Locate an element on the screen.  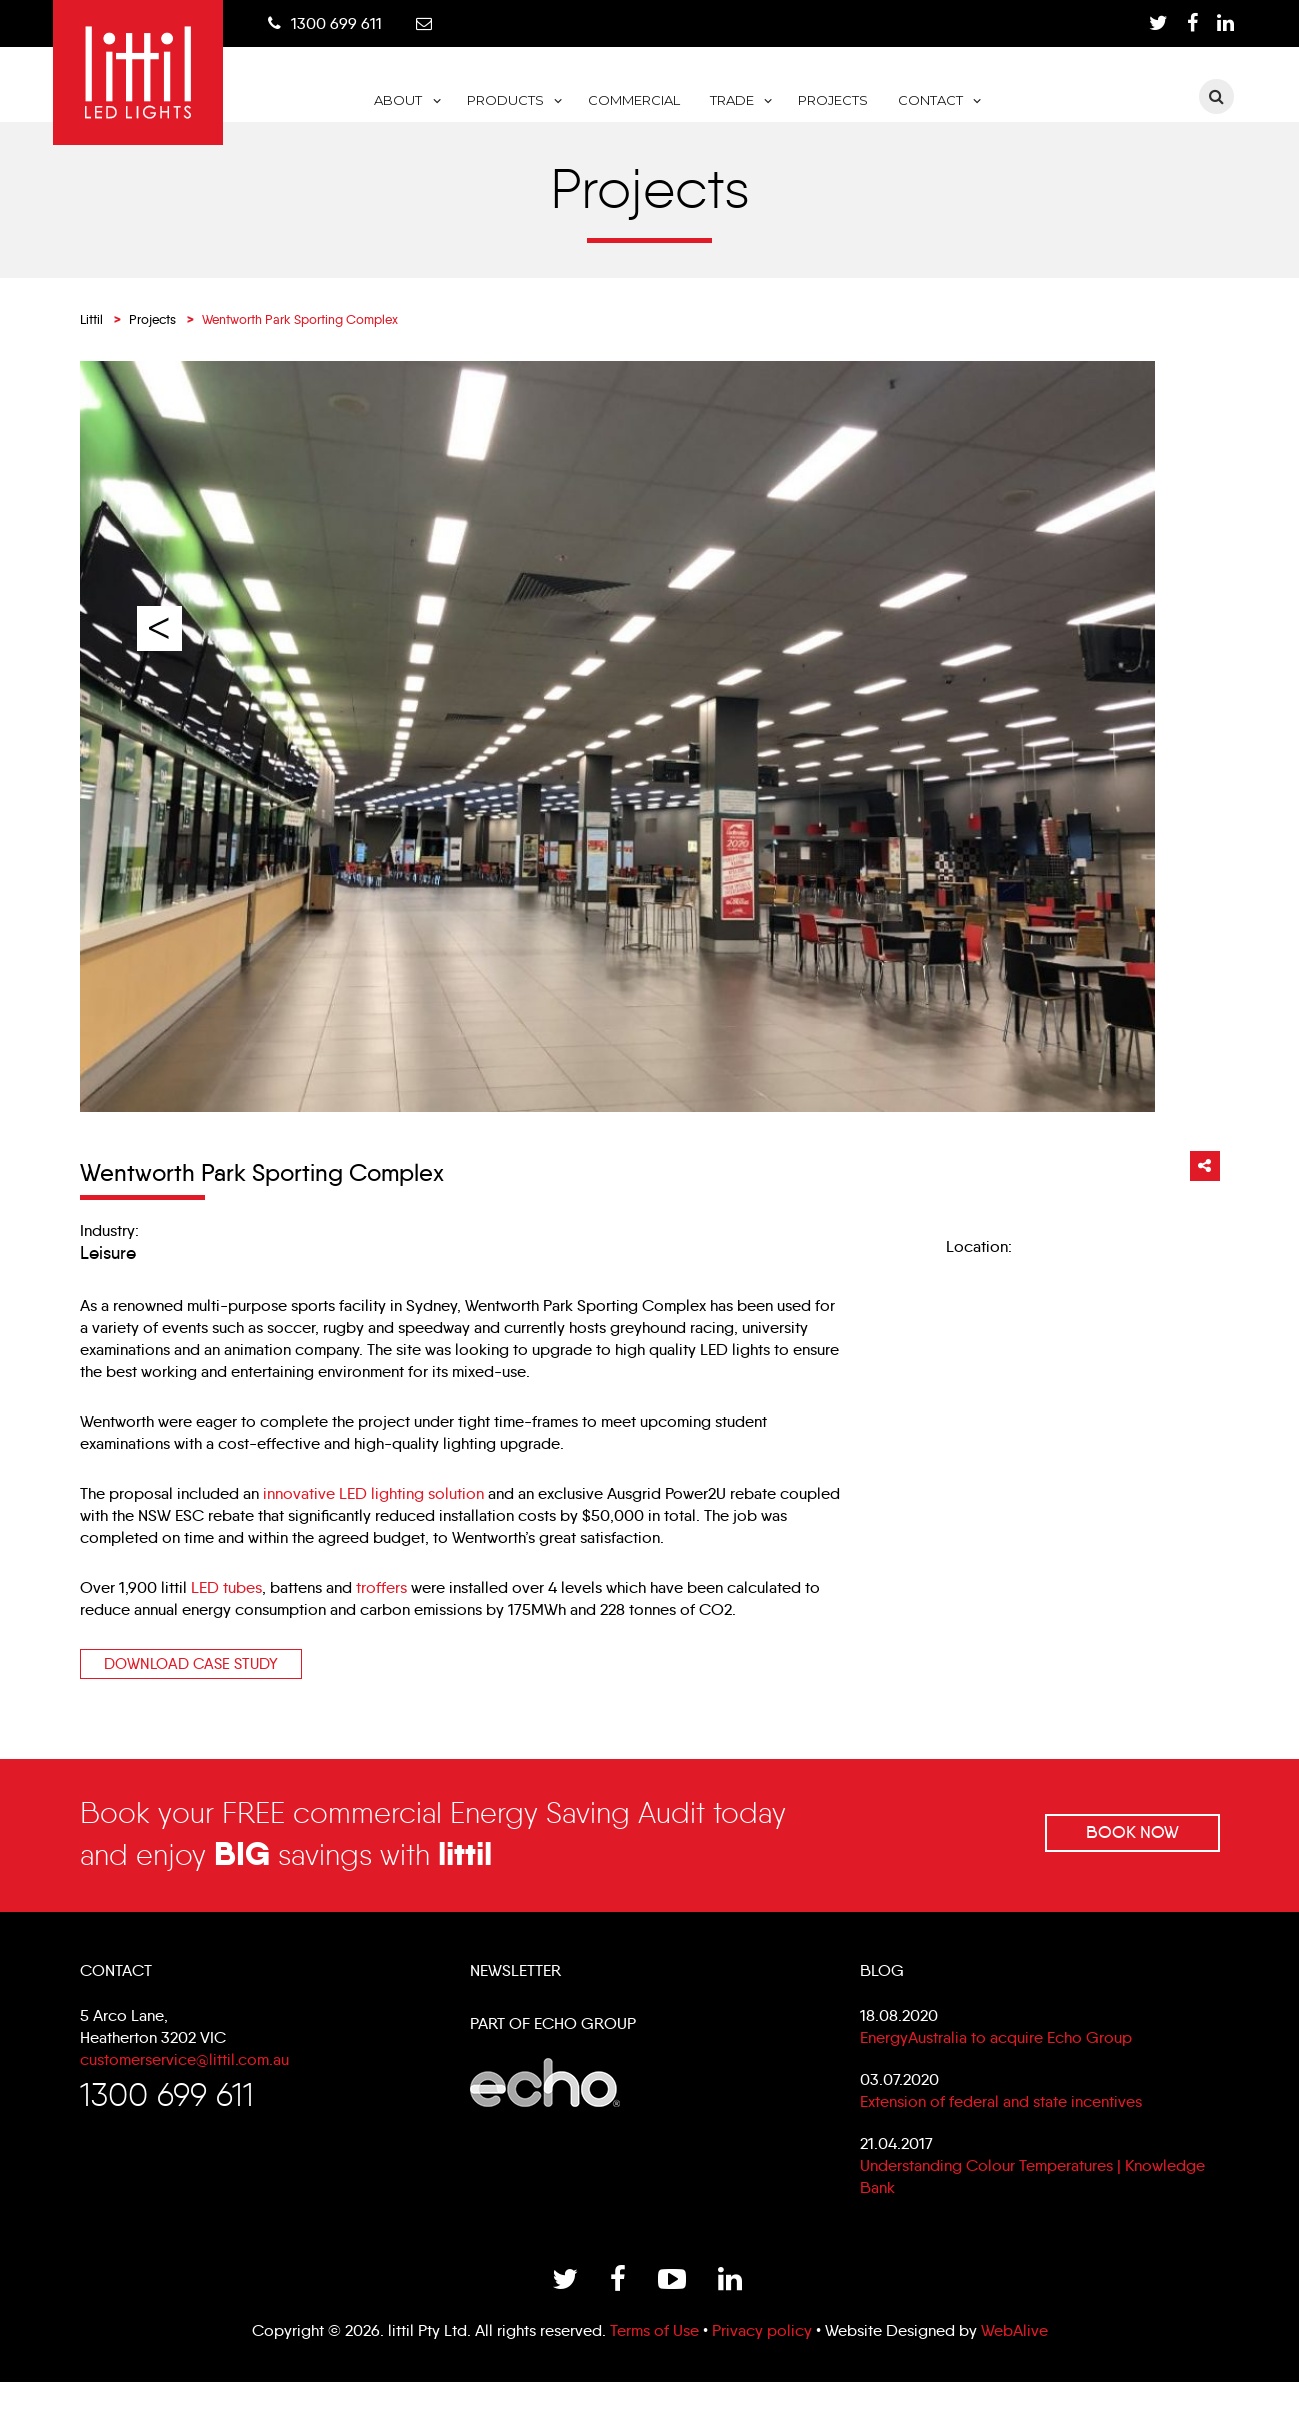
Trade is located at coordinates (828, 102).